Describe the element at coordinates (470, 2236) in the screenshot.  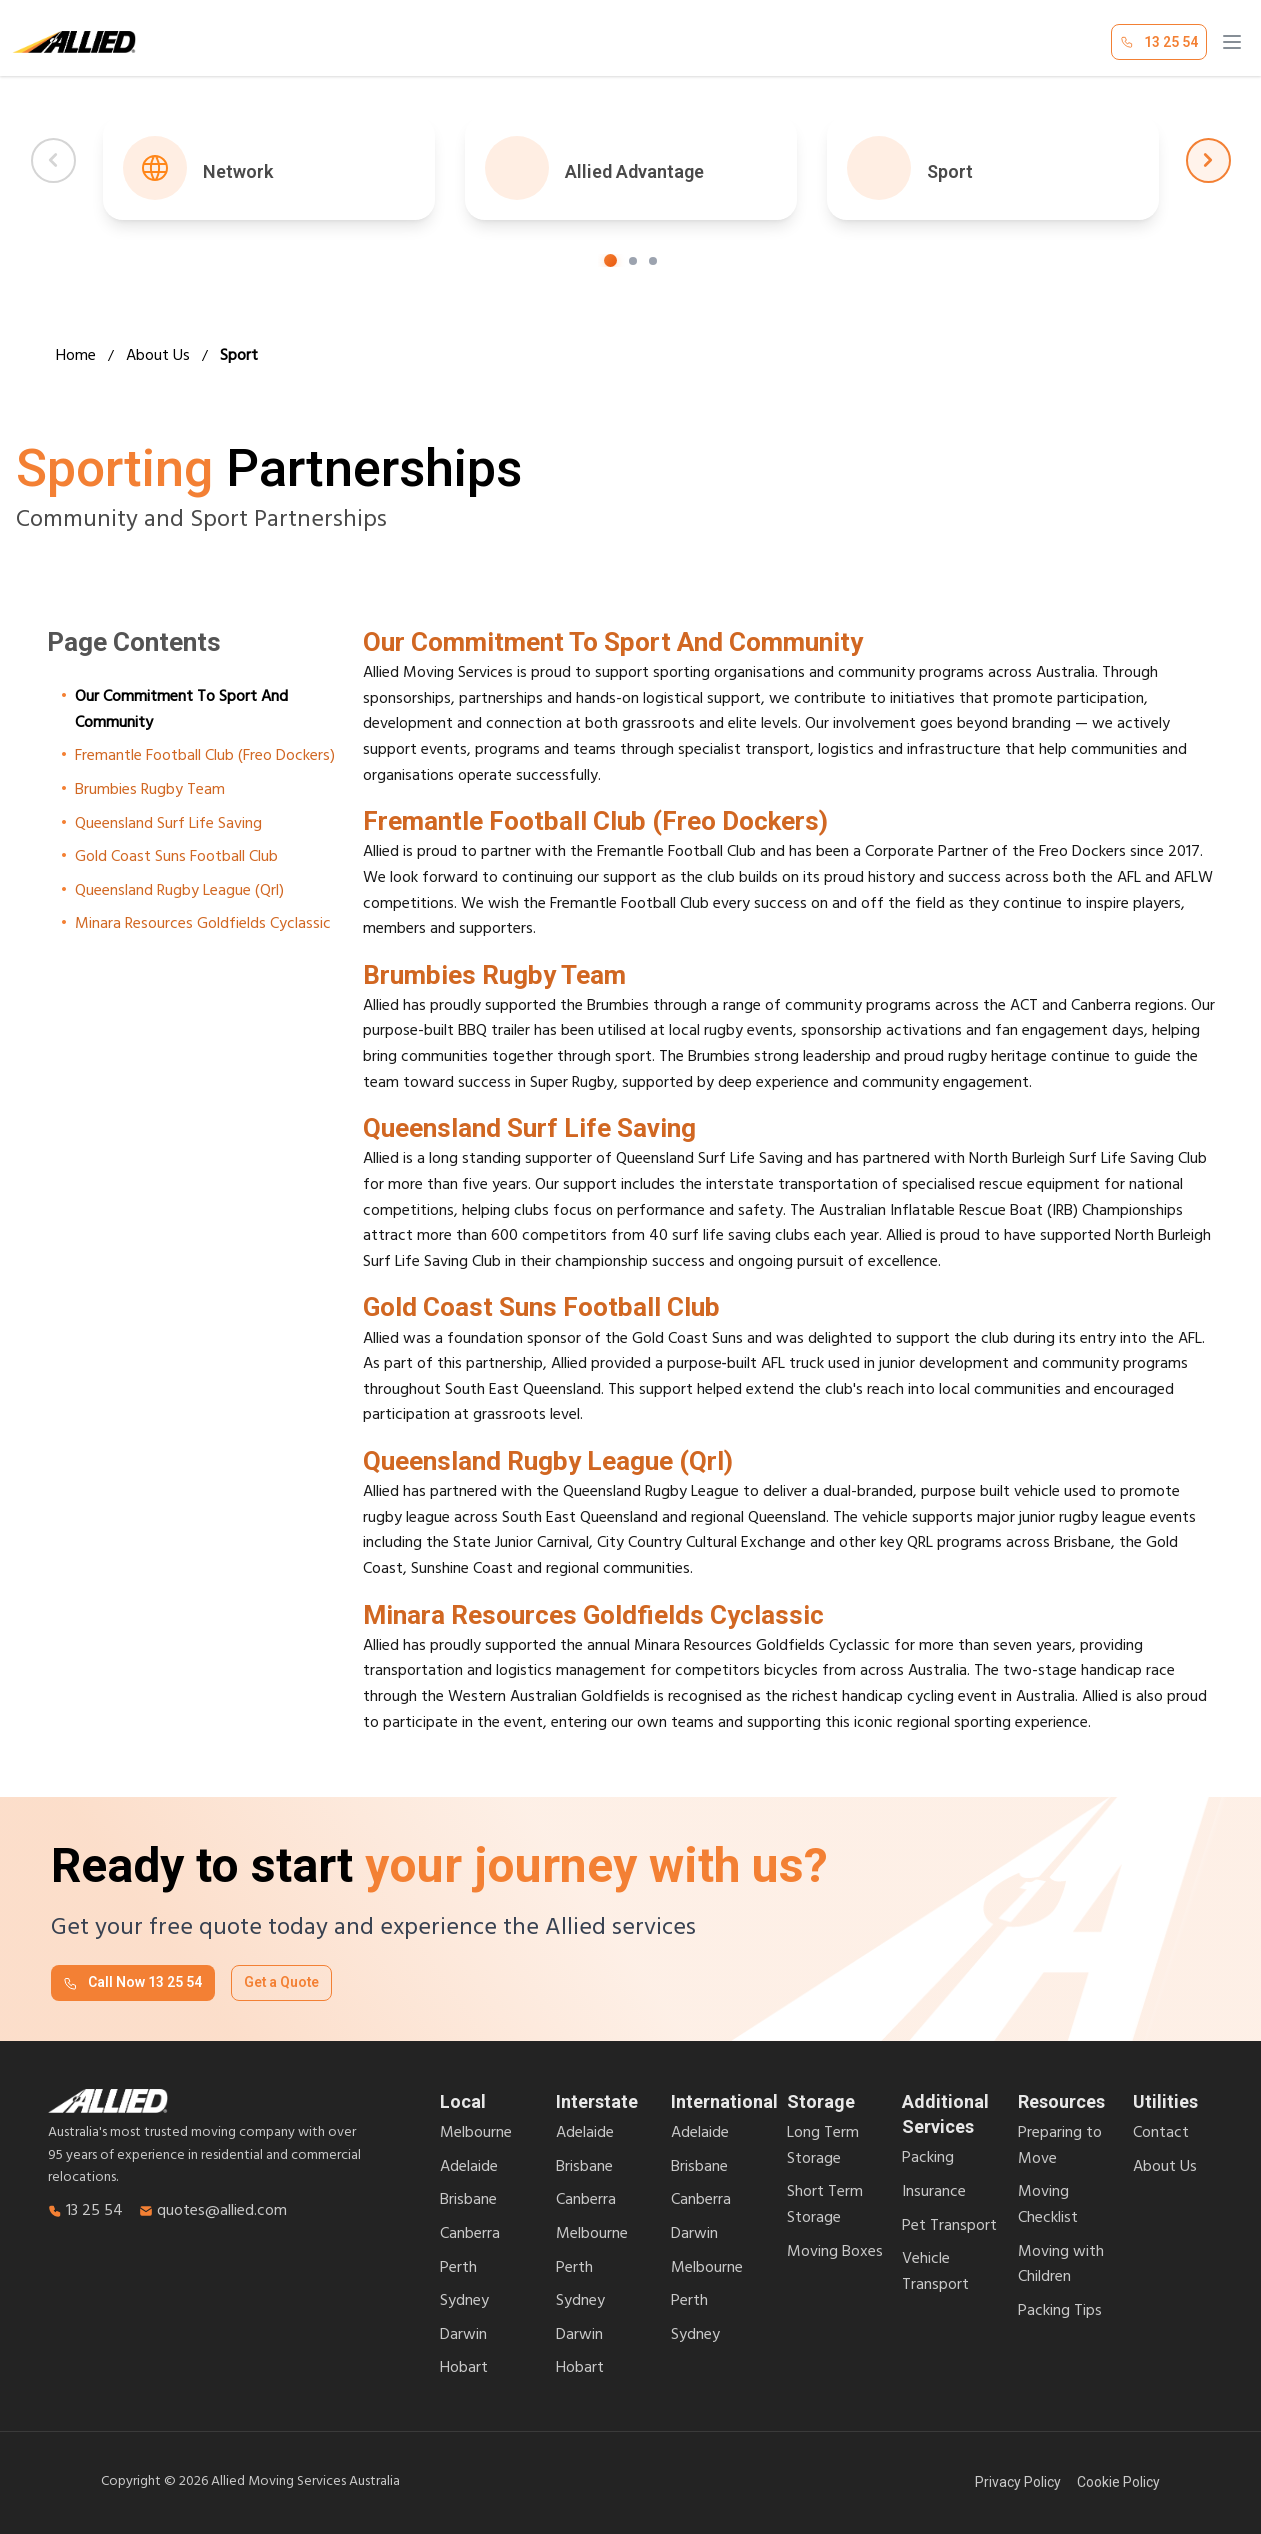
I see `Canberra` at that location.